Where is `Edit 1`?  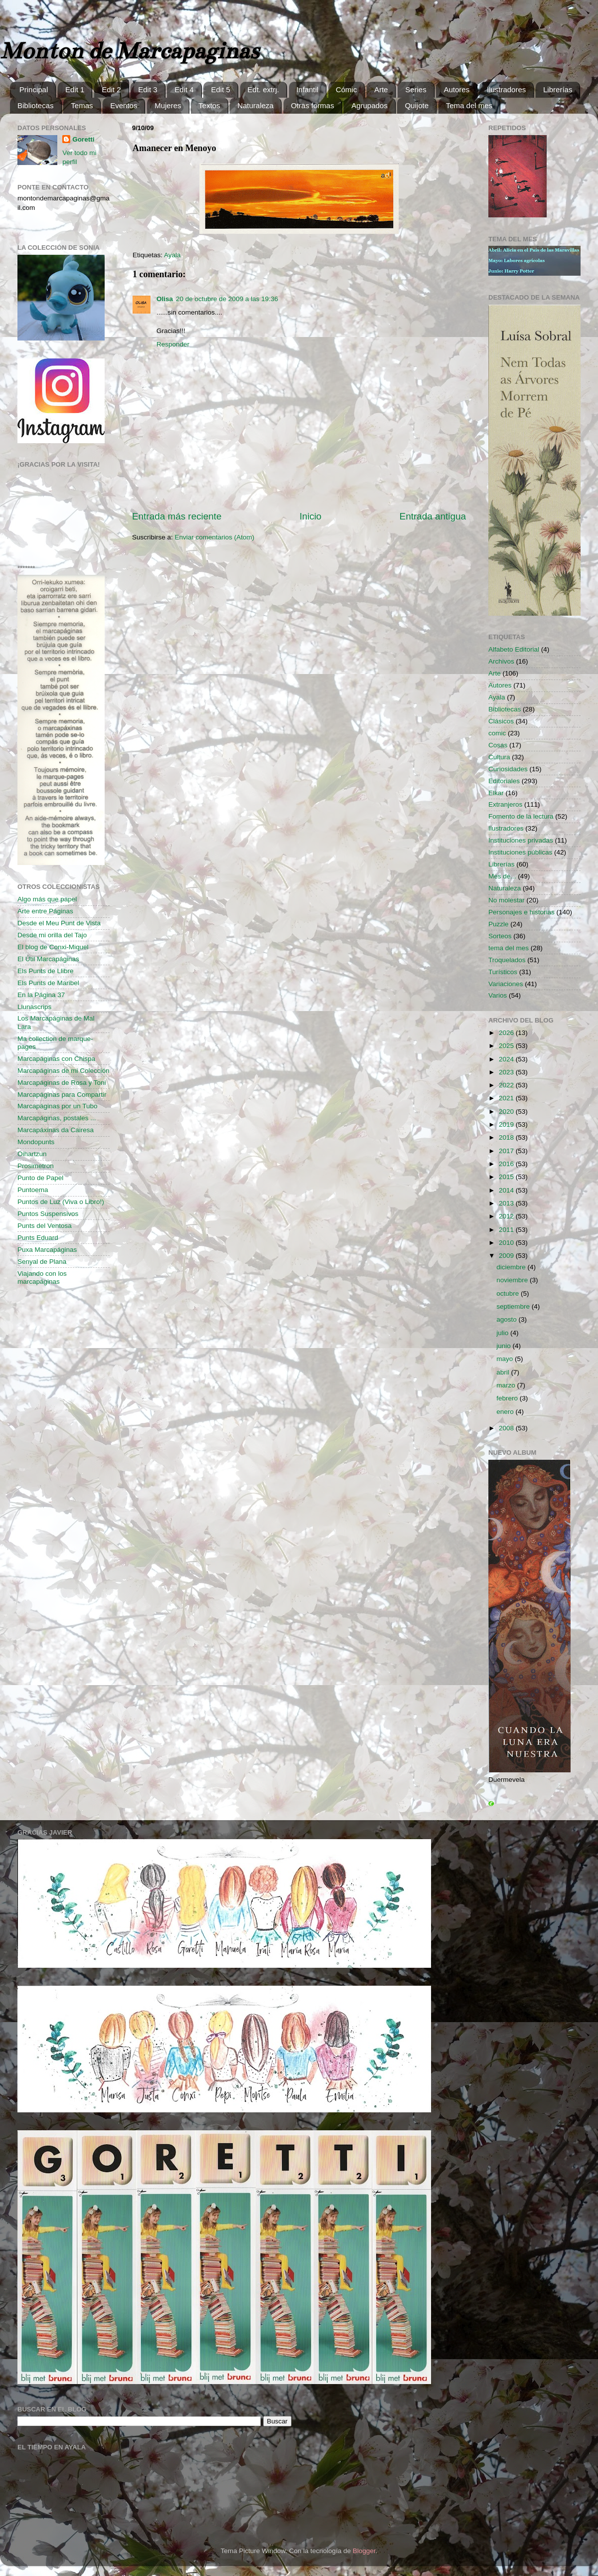 Edit 1 is located at coordinates (74, 89).